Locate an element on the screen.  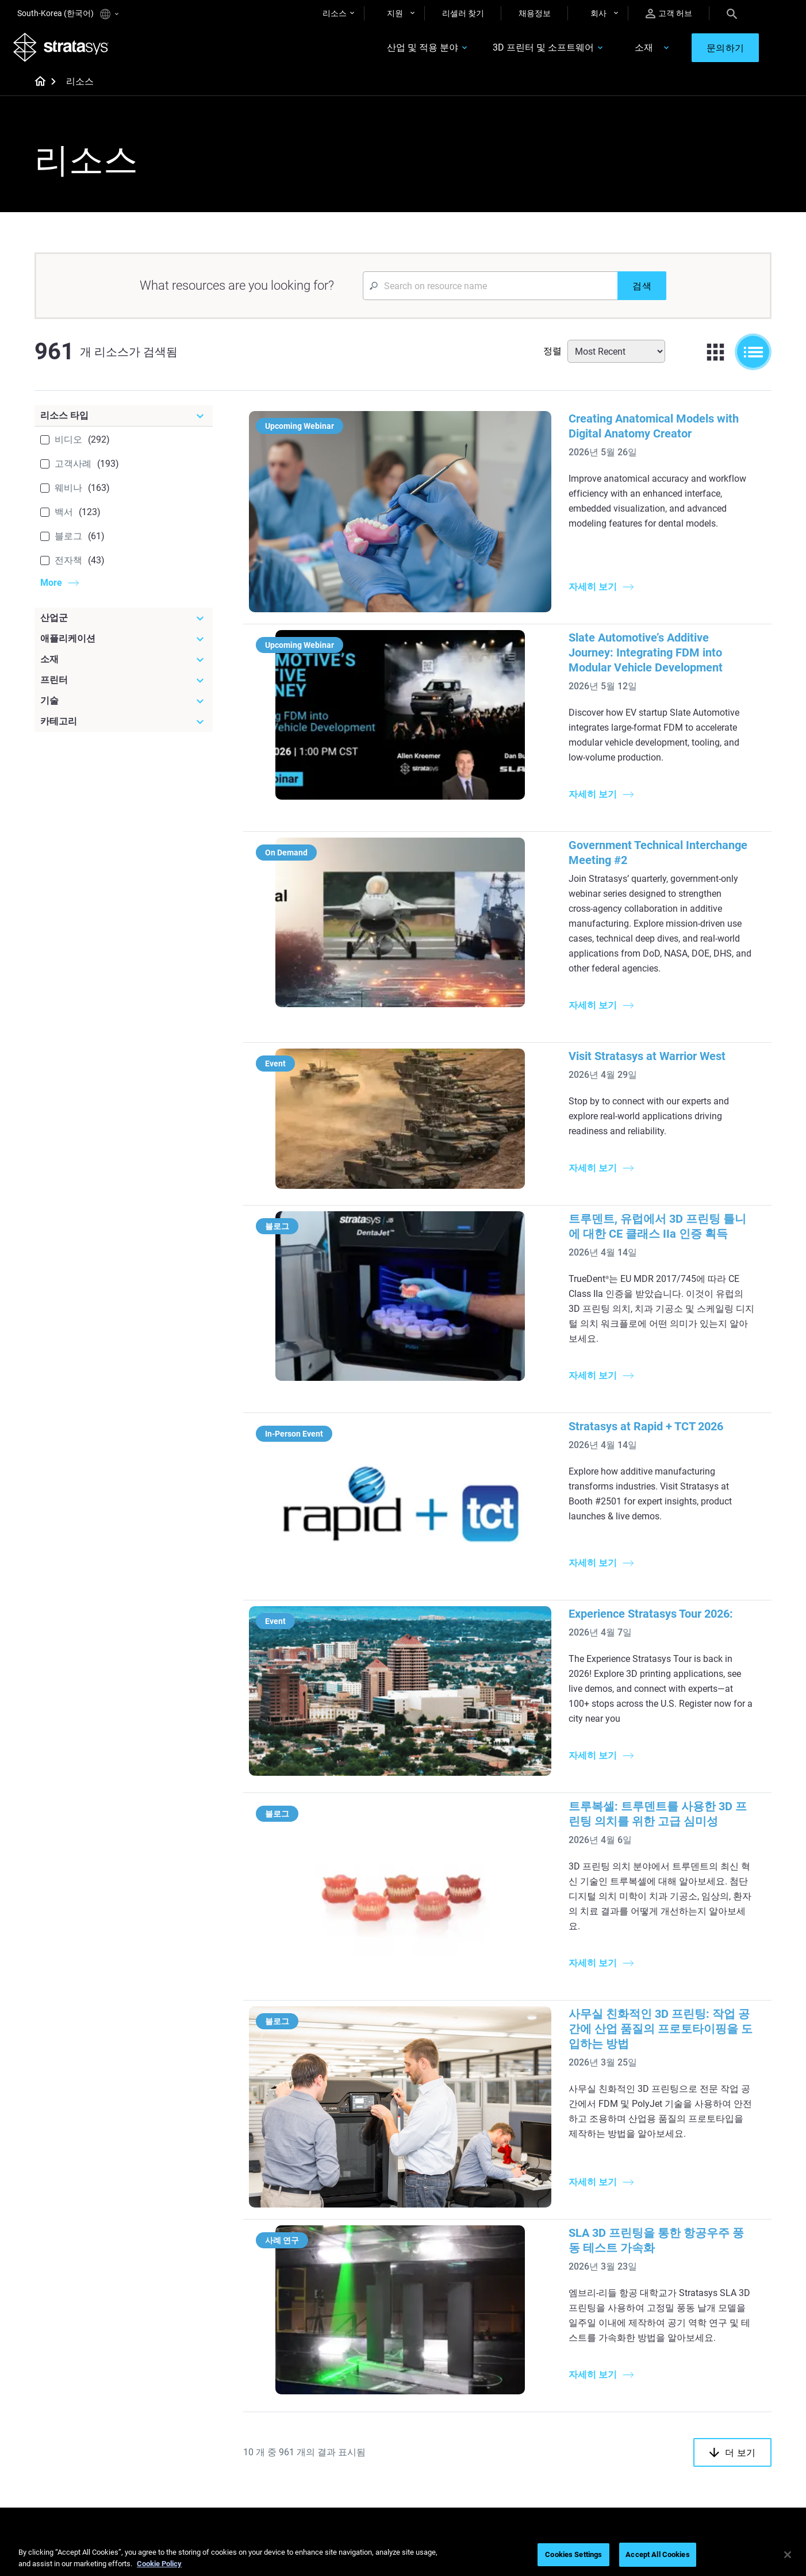
Medical 3D Printers is located at coordinates (695, 2251).